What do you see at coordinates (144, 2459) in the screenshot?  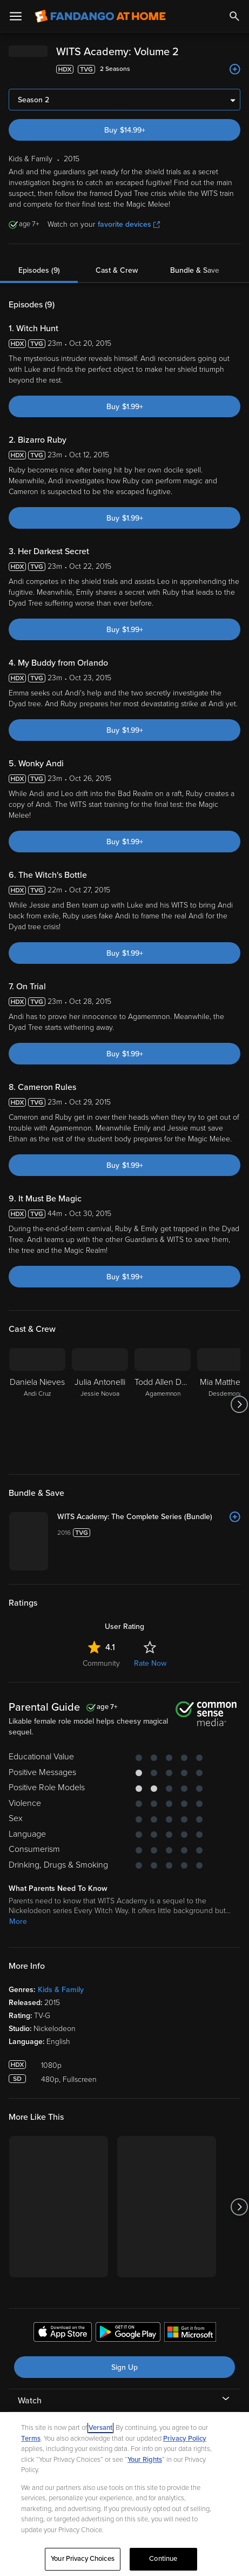 I see `Your Rights` at bounding box center [144, 2459].